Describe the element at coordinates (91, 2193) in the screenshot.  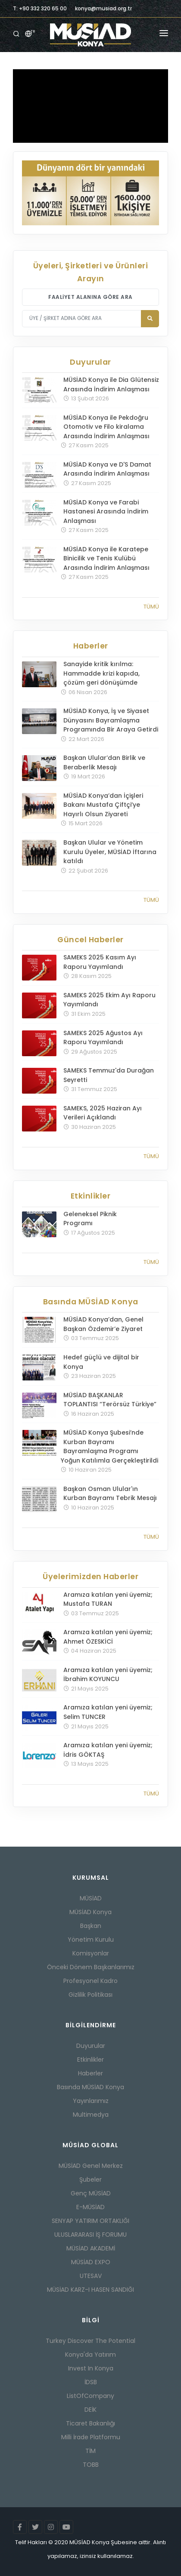
I see `Genç MÜSİAD` at that location.